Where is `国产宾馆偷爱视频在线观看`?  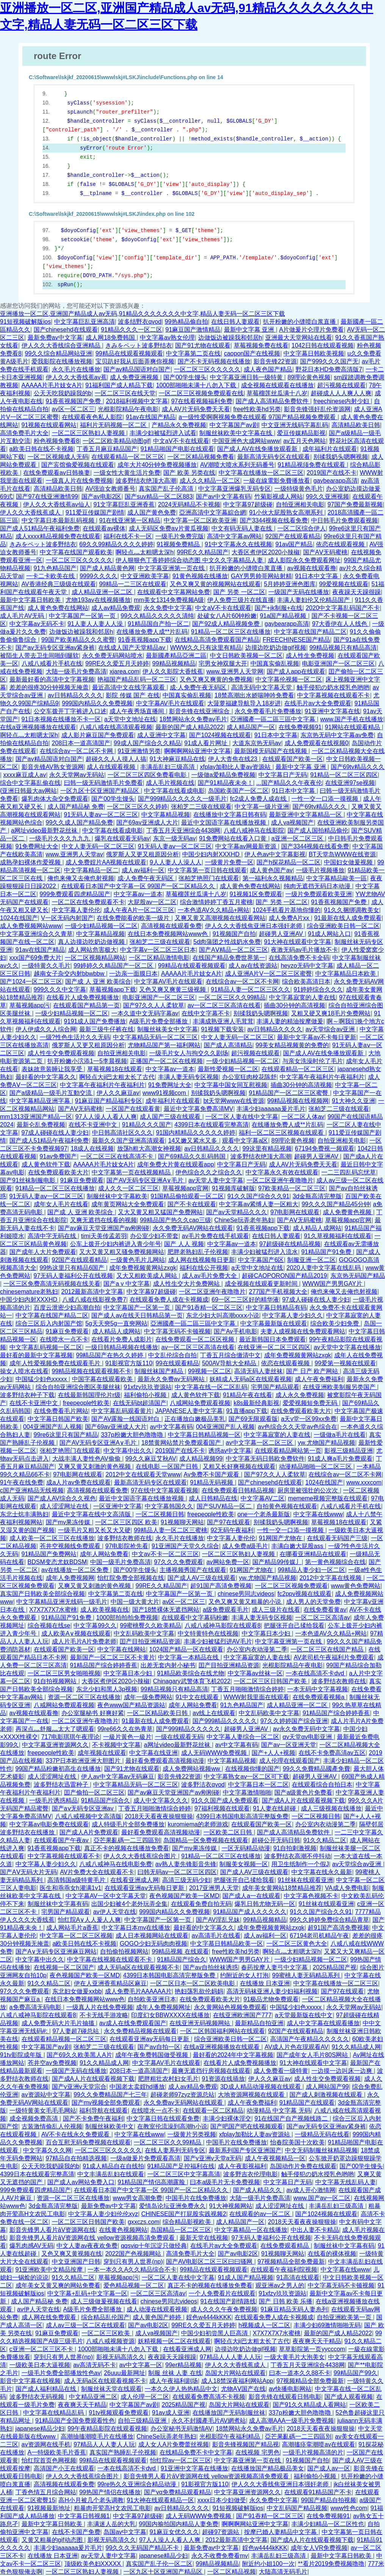
国产宾馆偷爱视频在线观看 is located at coordinates (77, 465).